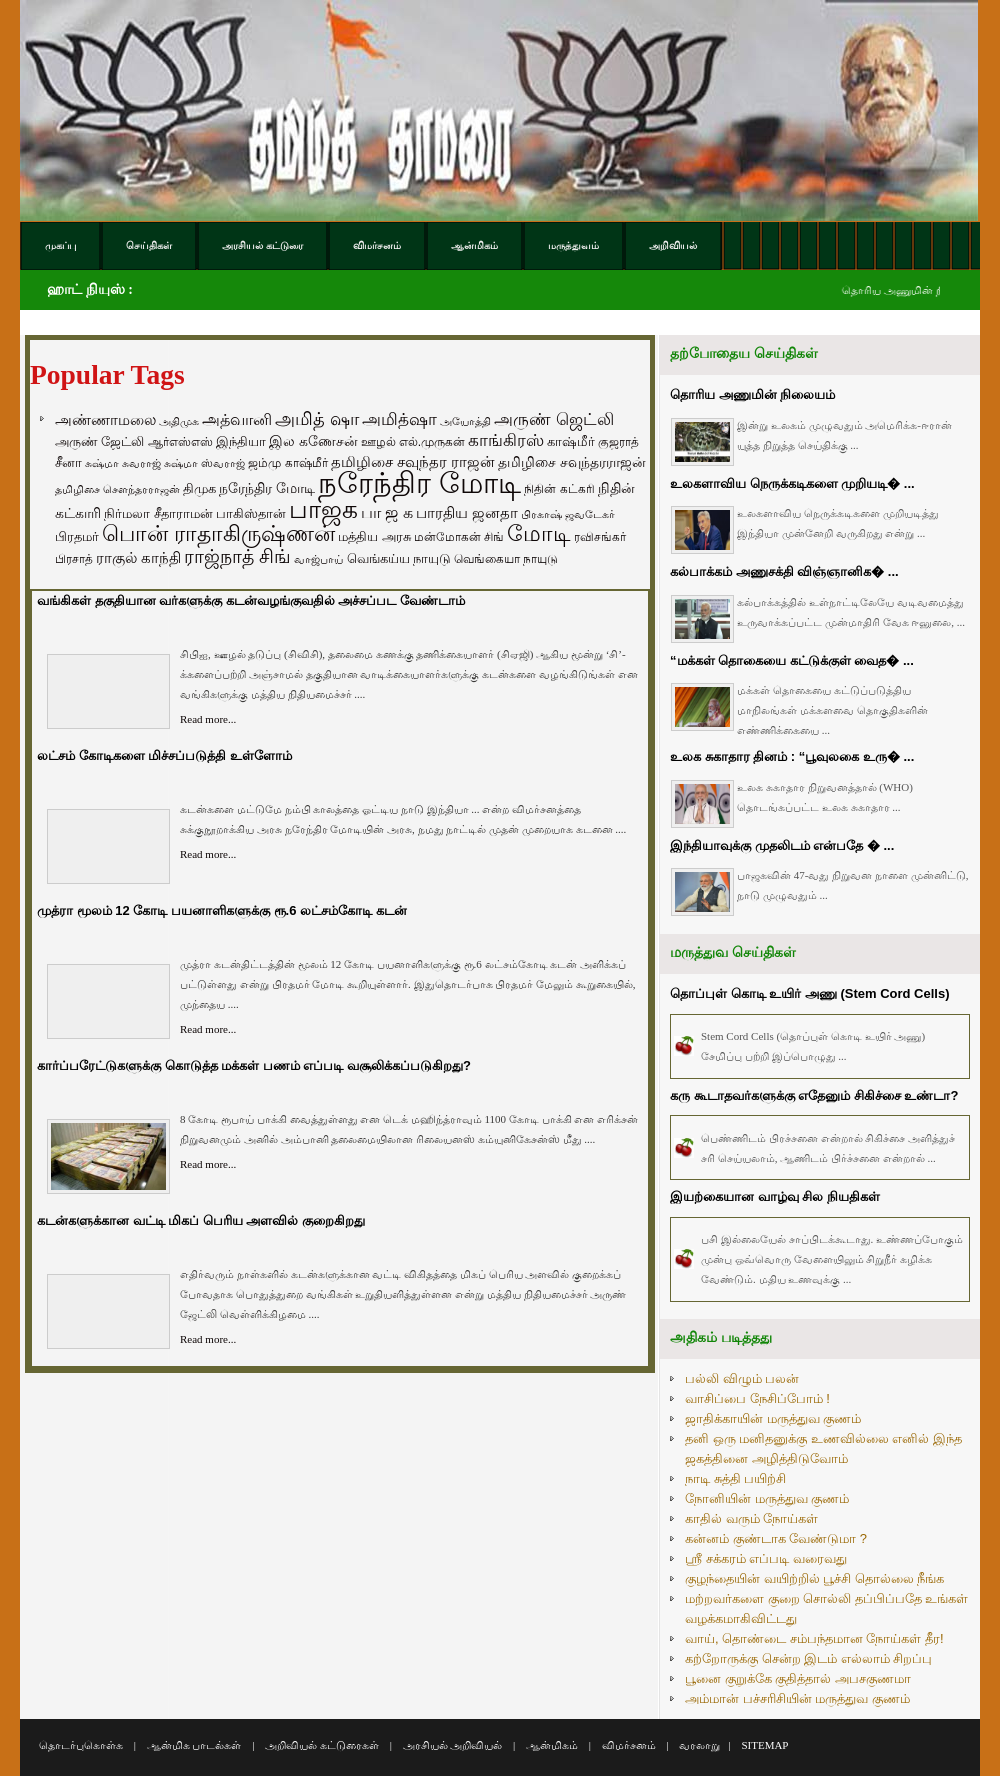 This screenshot has height=1776, width=1000. What do you see at coordinates (138, 558) in the screenshot?
I see `ராகுல் காந்தி [ராகுல் காந்தி (107 items)]` at bounding box center [138, 558].